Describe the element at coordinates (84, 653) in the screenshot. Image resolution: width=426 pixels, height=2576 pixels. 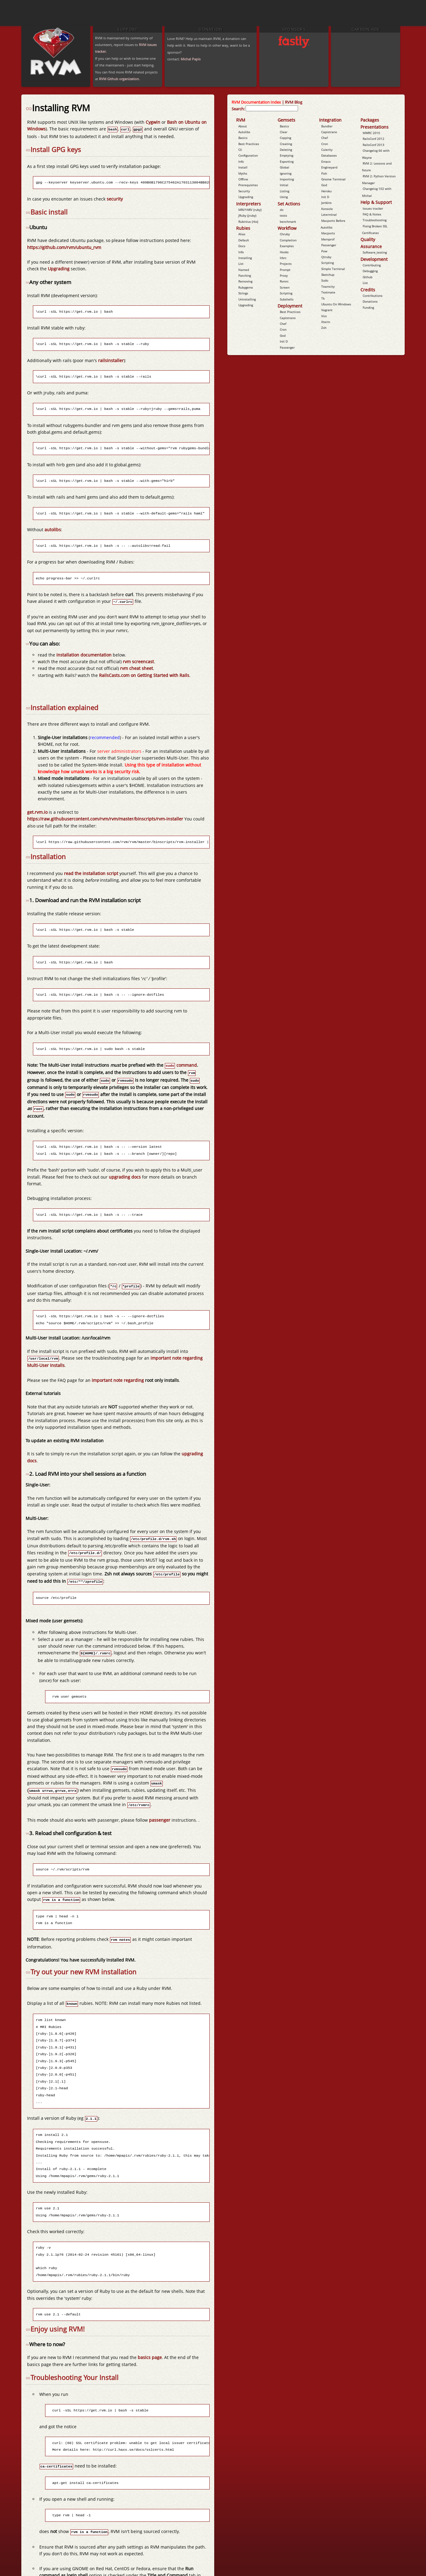
I see `installation documentation` at that location.